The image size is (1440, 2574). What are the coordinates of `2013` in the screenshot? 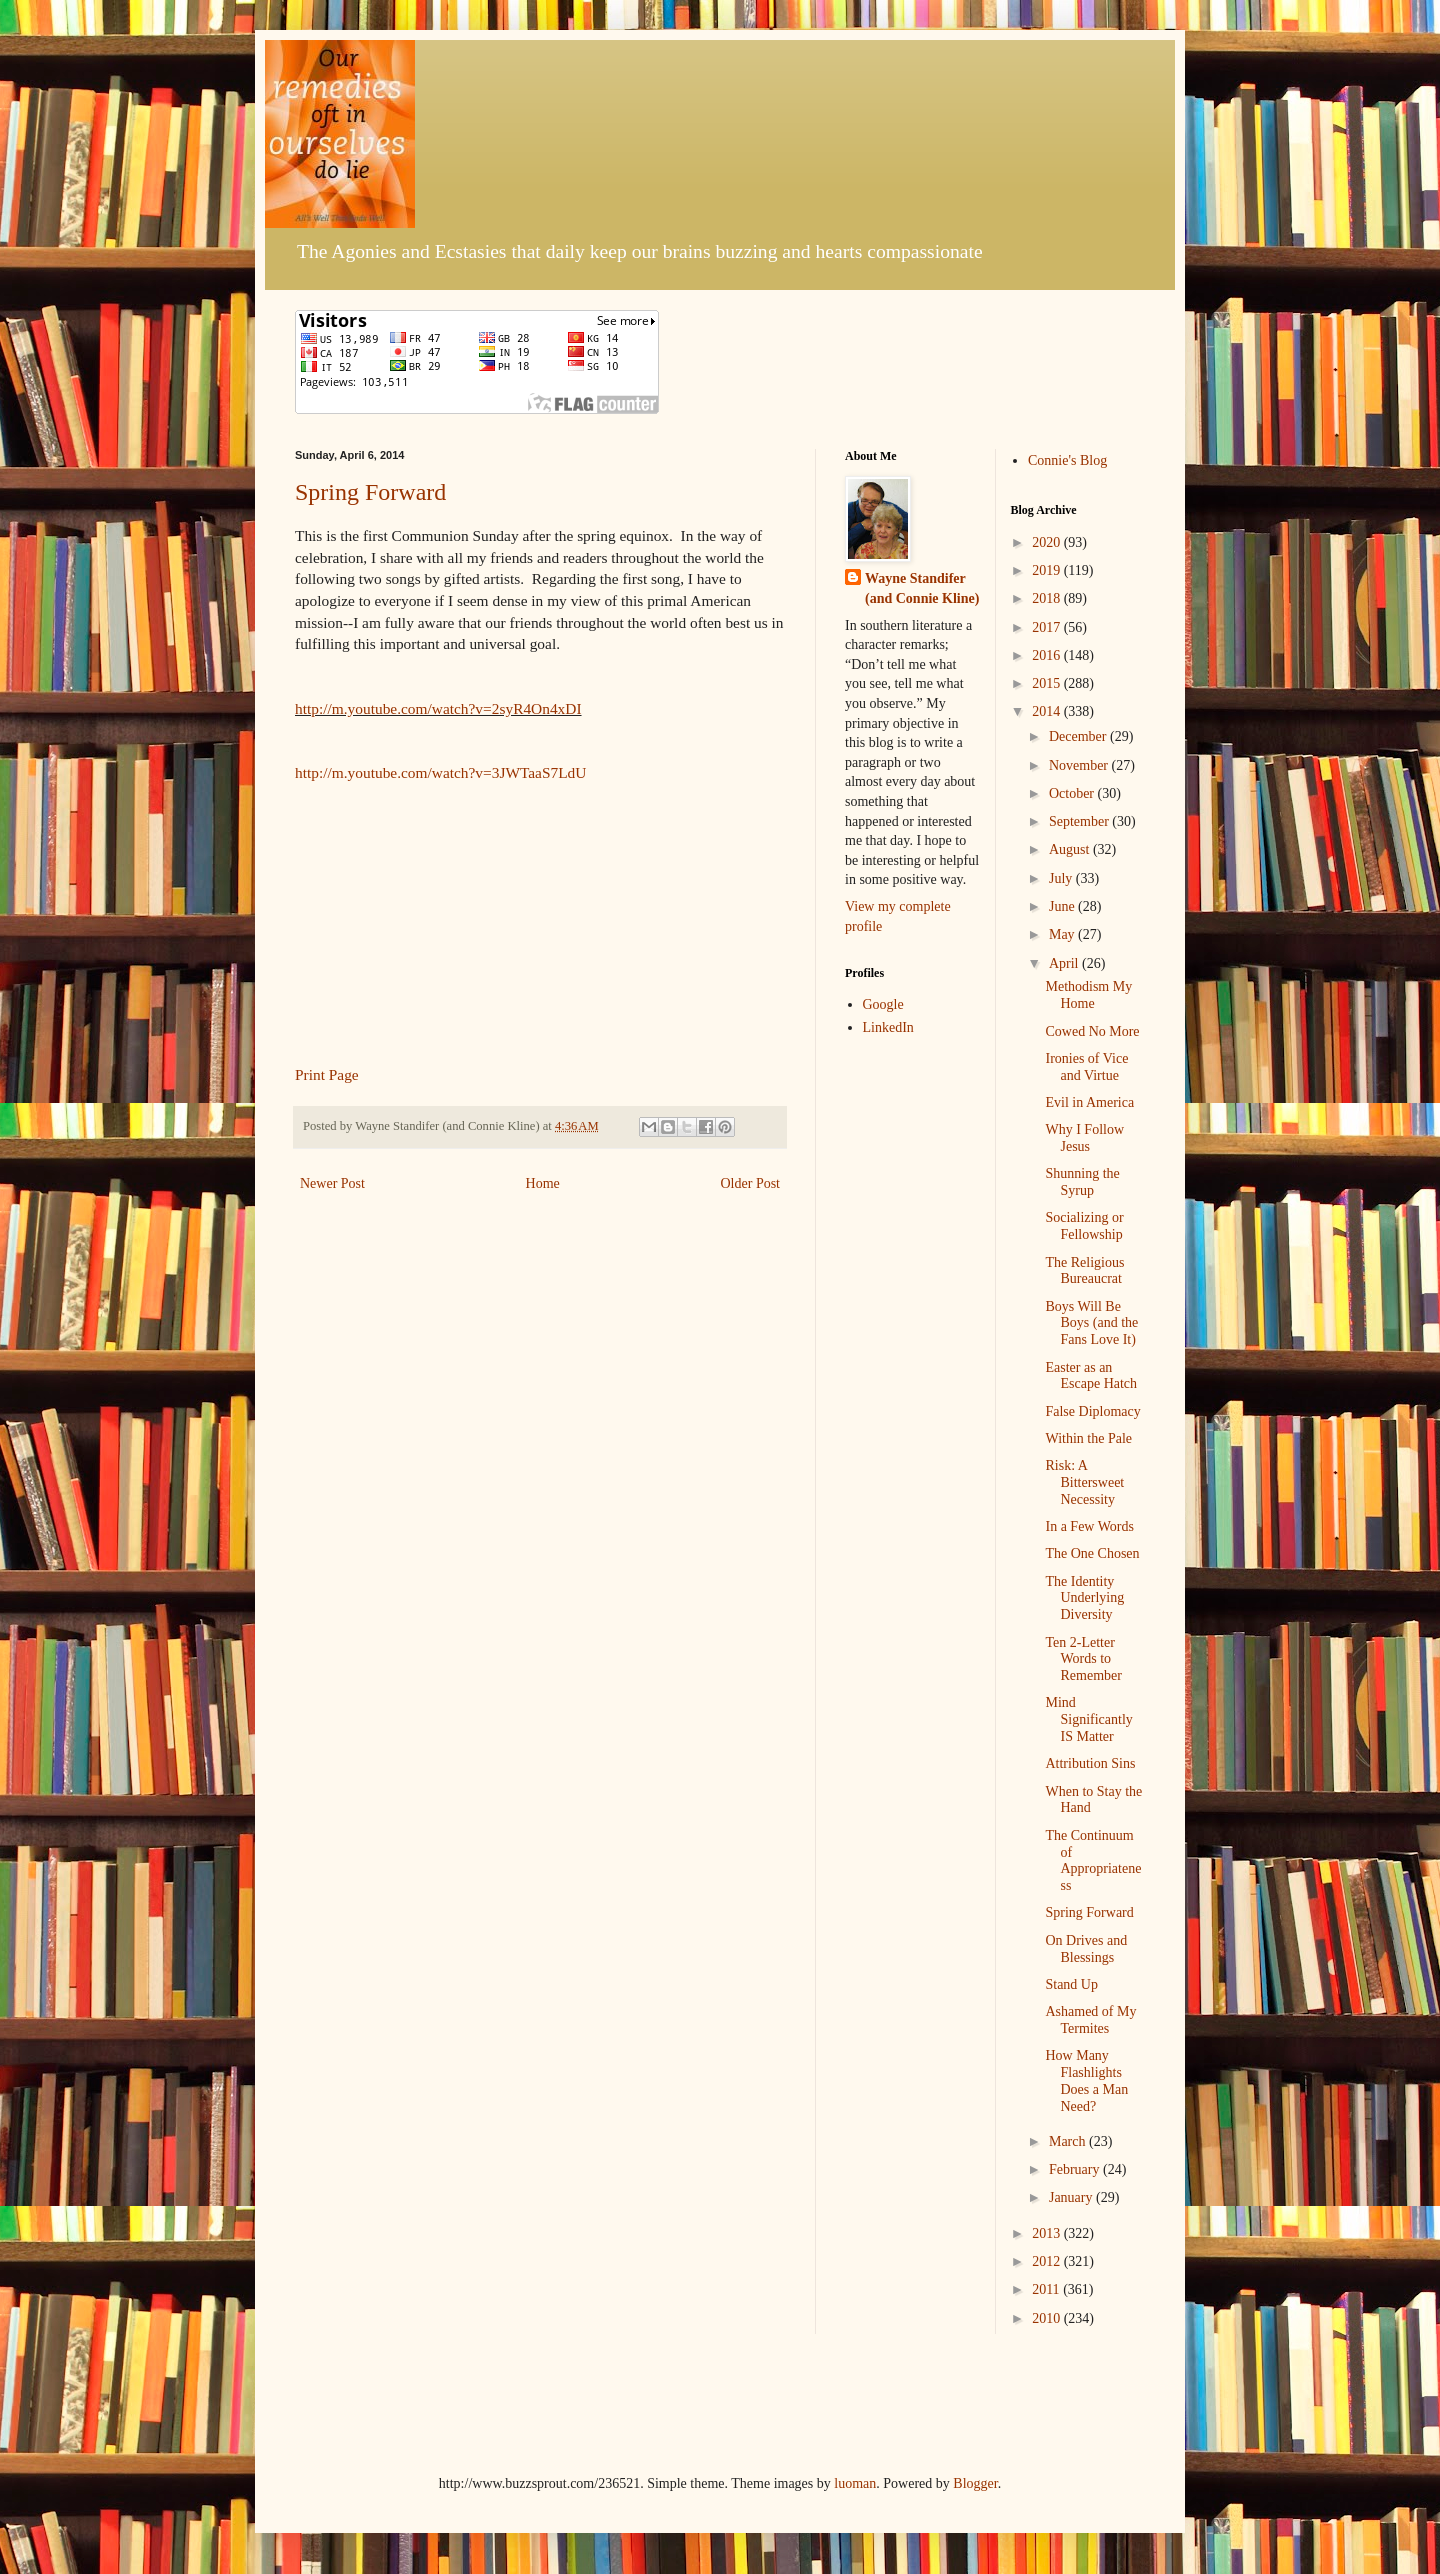 It's located at (1048, 2233).